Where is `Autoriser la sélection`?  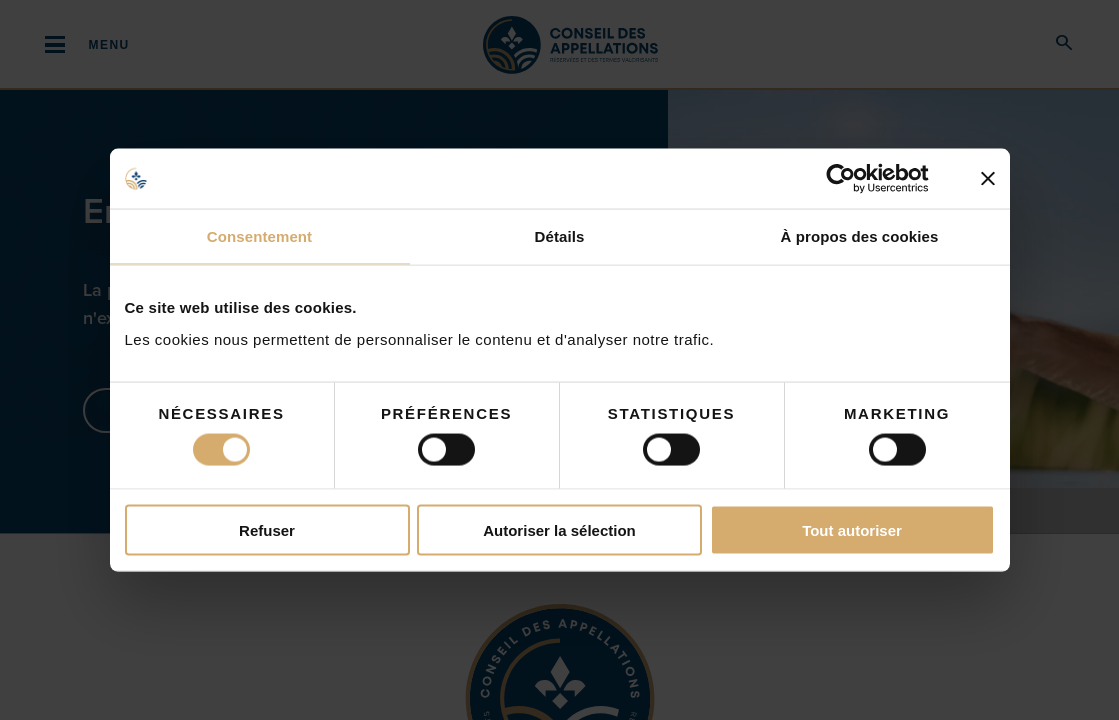
Autoriser la sélection is located at coordinates (559, 529).